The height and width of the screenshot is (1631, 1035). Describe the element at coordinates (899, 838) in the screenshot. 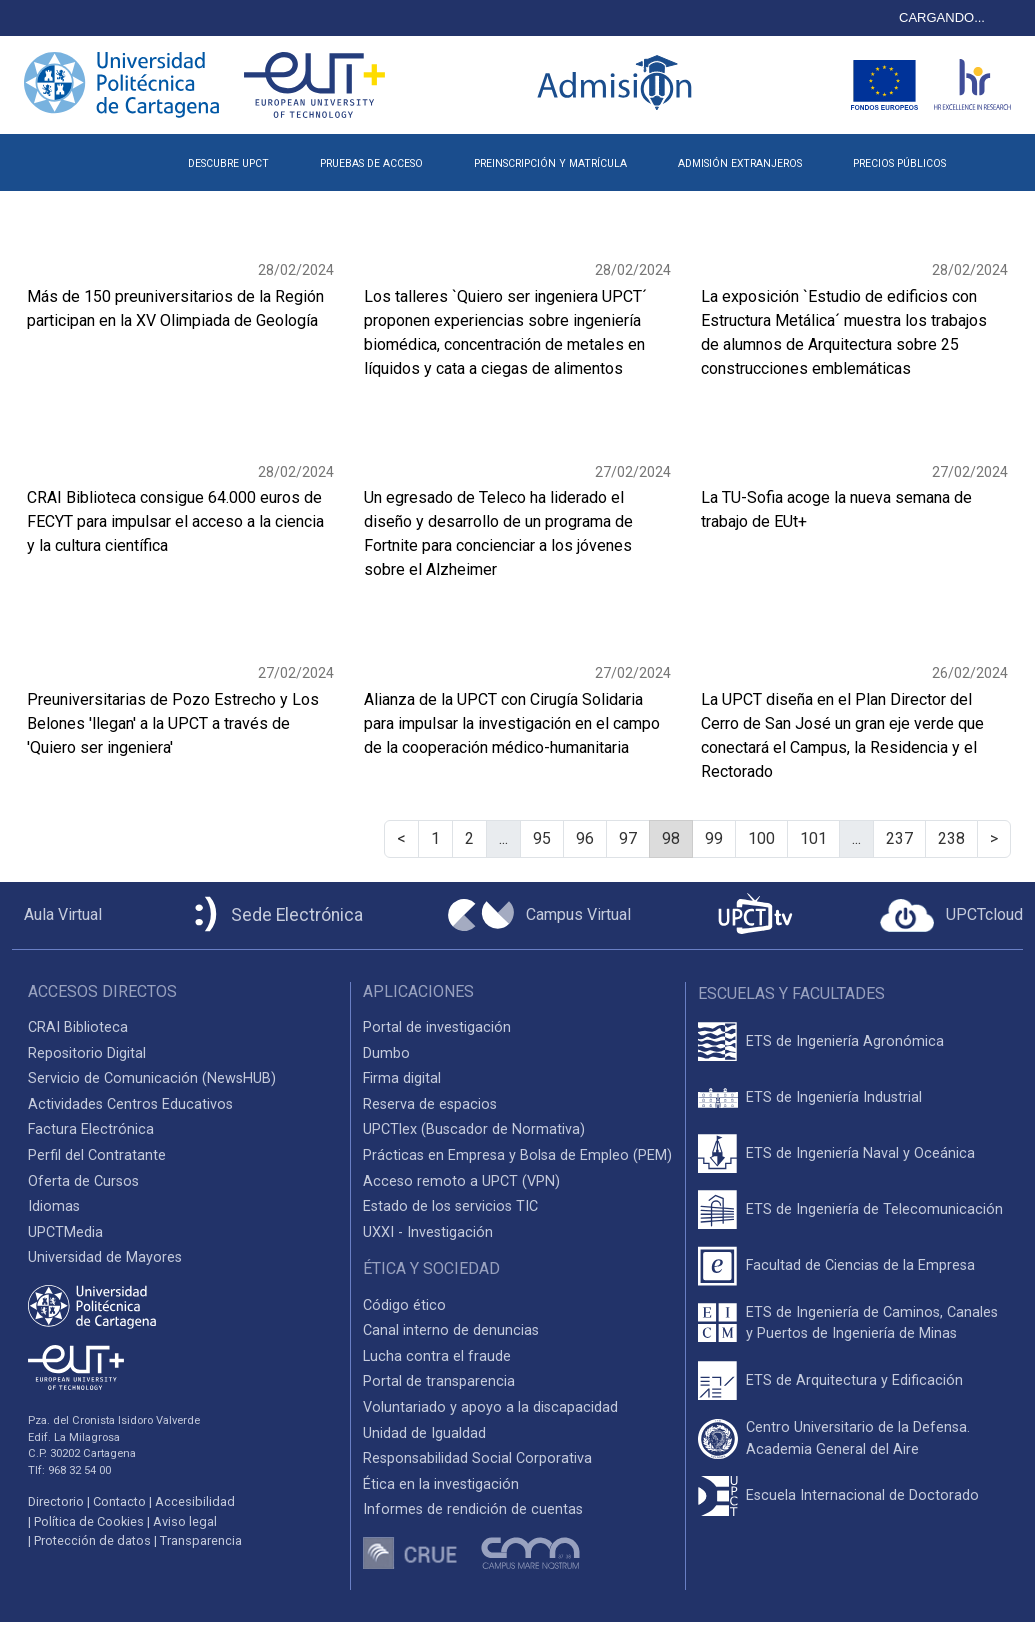

I see `237` at that location.